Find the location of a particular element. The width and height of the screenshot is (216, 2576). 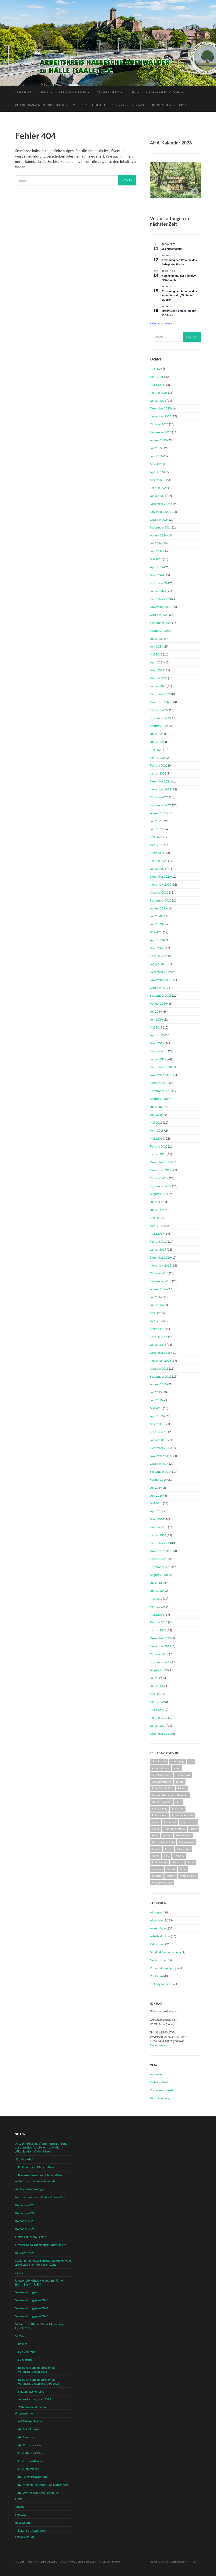

Einladung zur 35-Jahr-Feier is located at coordinates (36, 2167).